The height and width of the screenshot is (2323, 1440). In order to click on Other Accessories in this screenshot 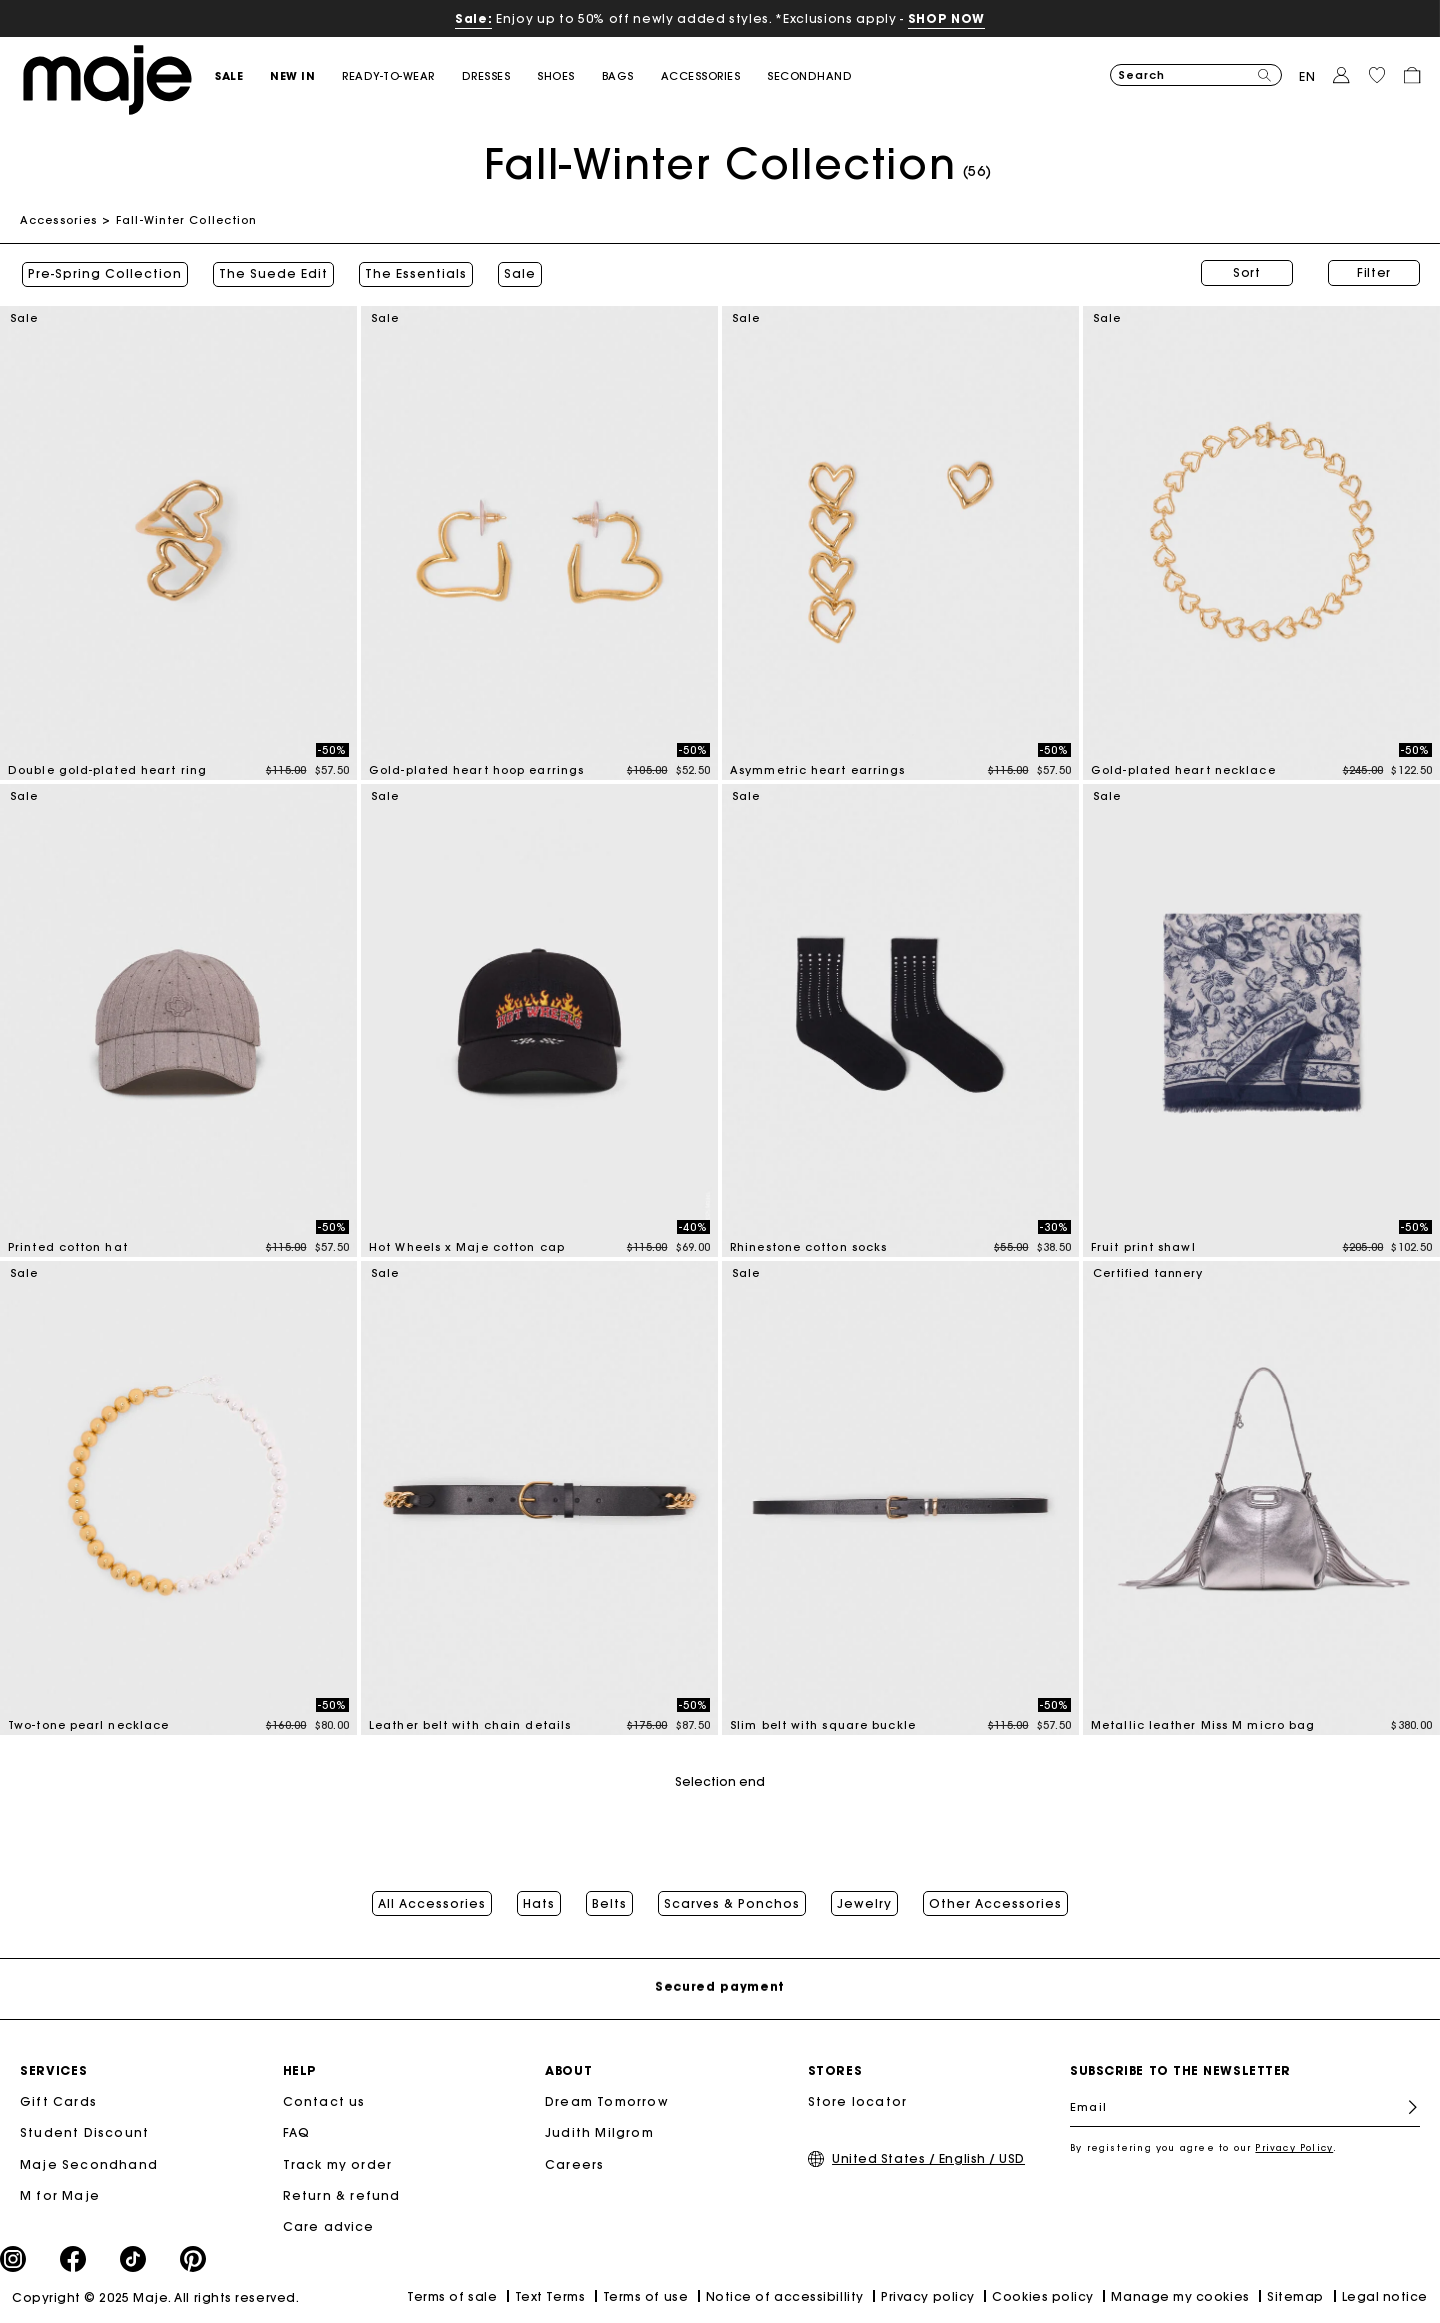, I will do `click(995, 1902)`.